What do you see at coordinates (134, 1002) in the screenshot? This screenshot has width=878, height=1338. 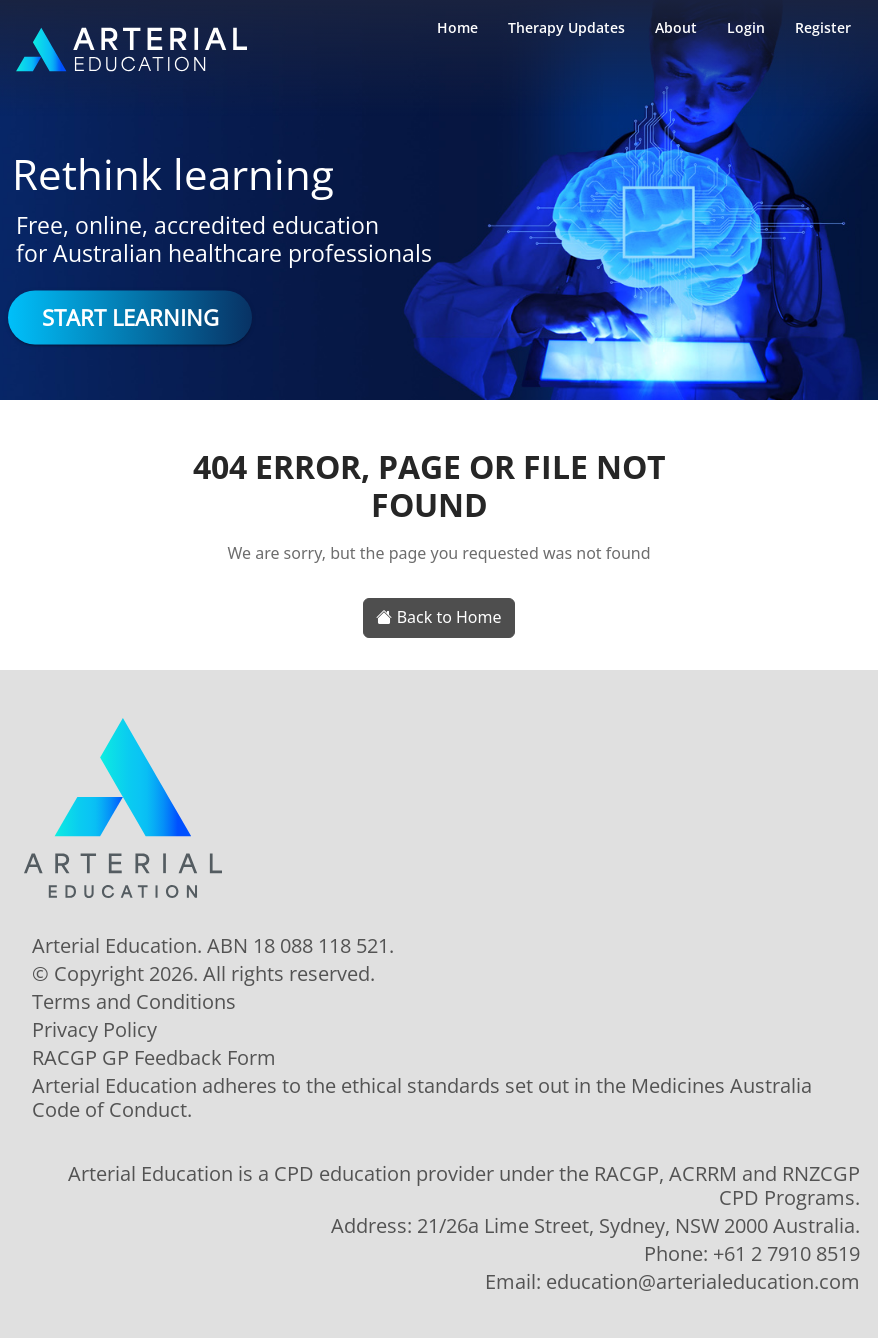 I see `Terms and Conditions` at bounding box center [134, 1002].